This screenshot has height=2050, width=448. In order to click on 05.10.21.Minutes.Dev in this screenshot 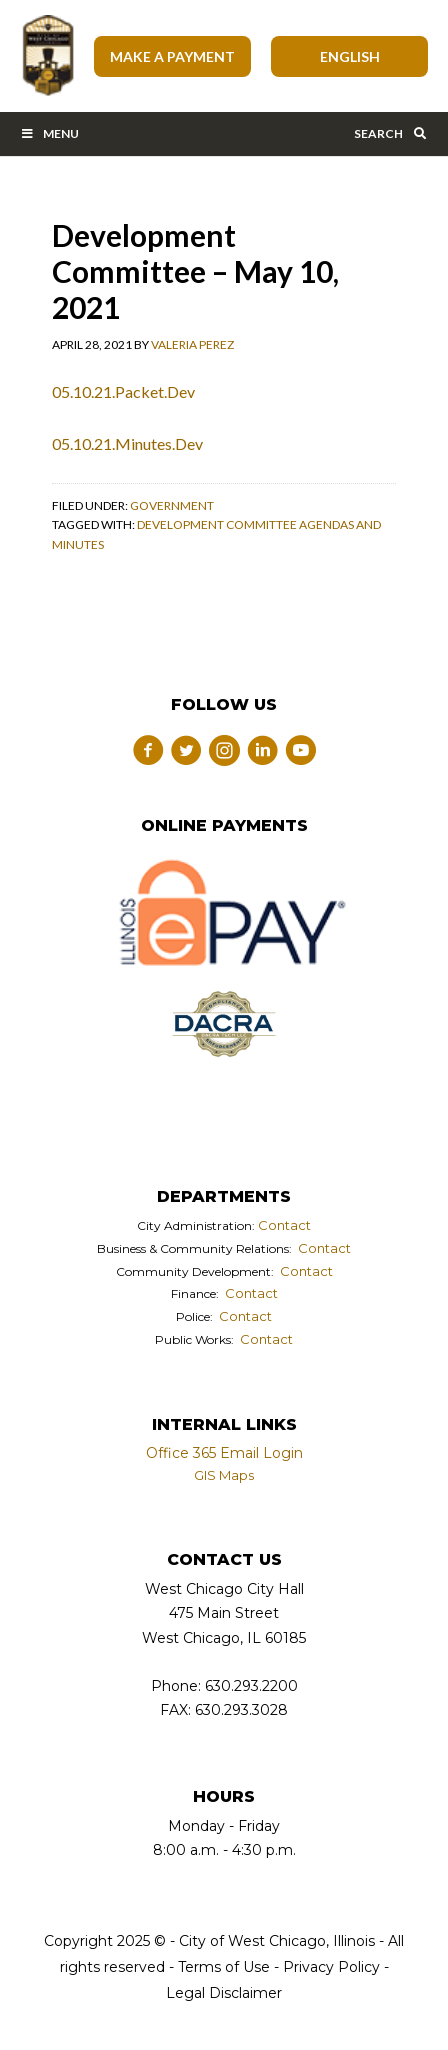, I will do `click(127, 443)`.